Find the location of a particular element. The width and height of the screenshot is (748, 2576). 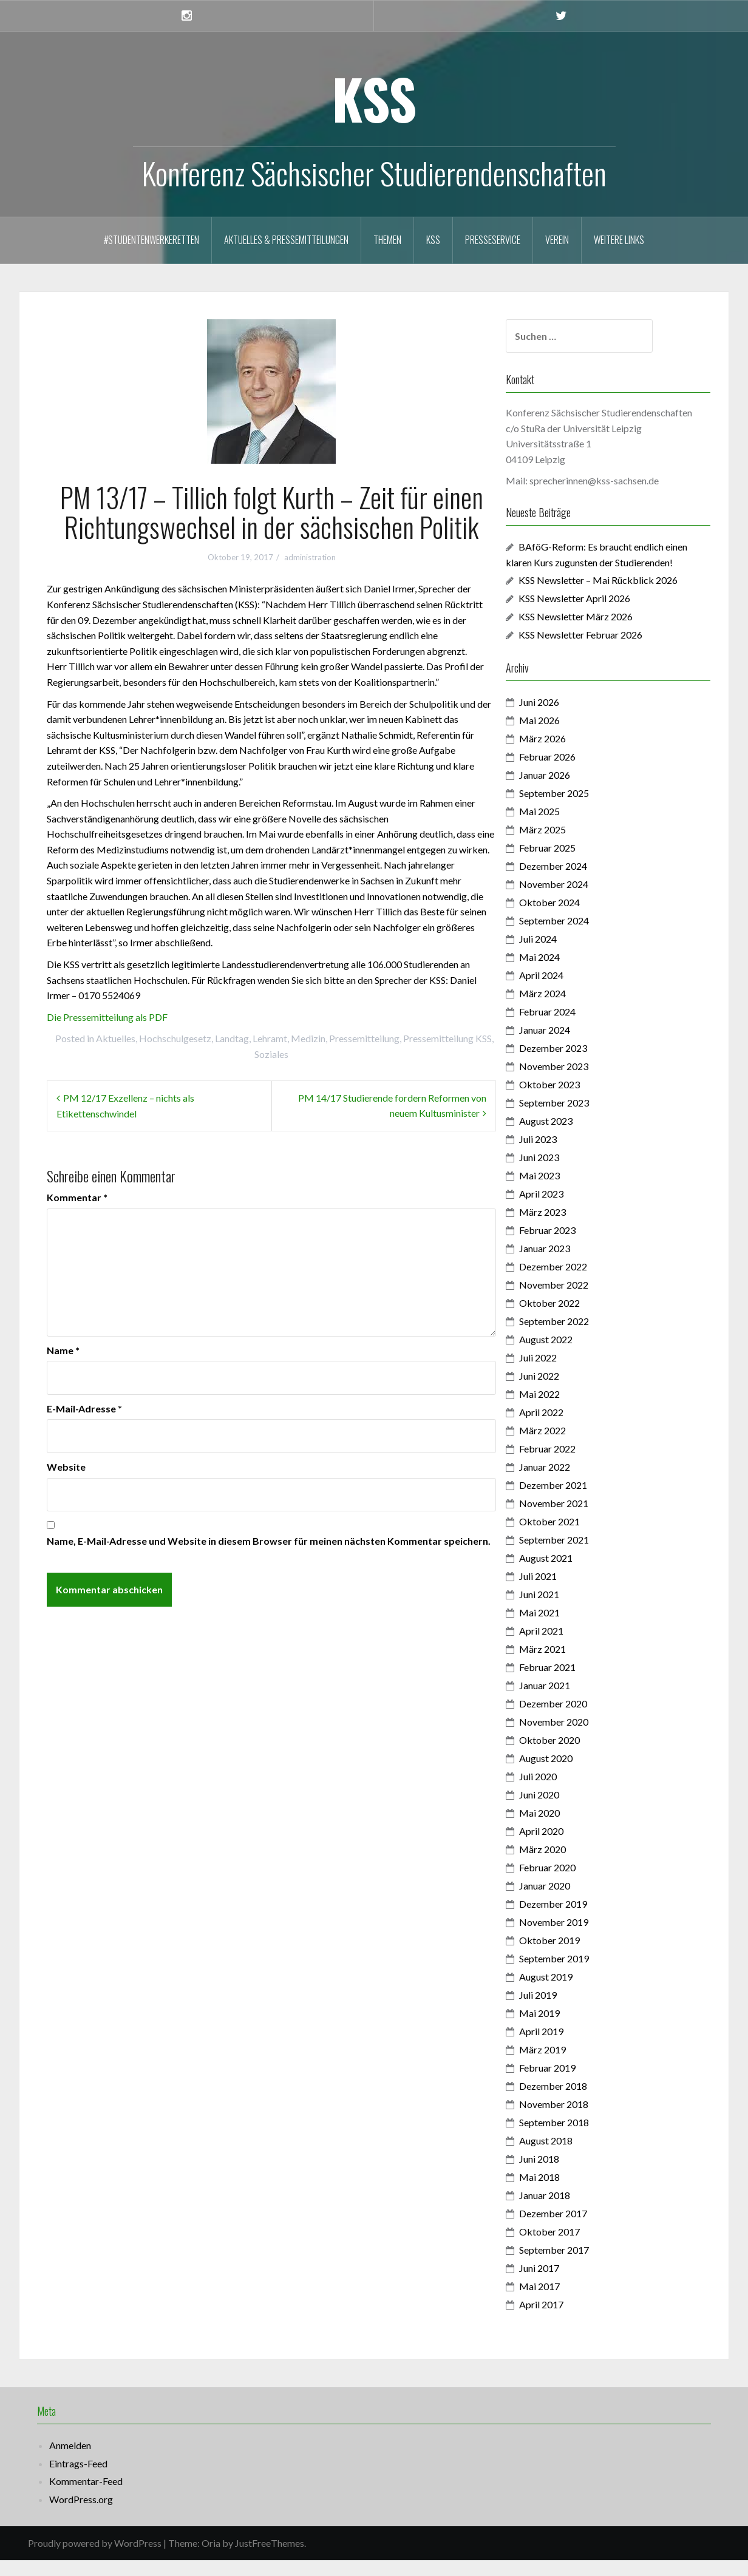

Aktuelles is located at coordinates (115, 1038).